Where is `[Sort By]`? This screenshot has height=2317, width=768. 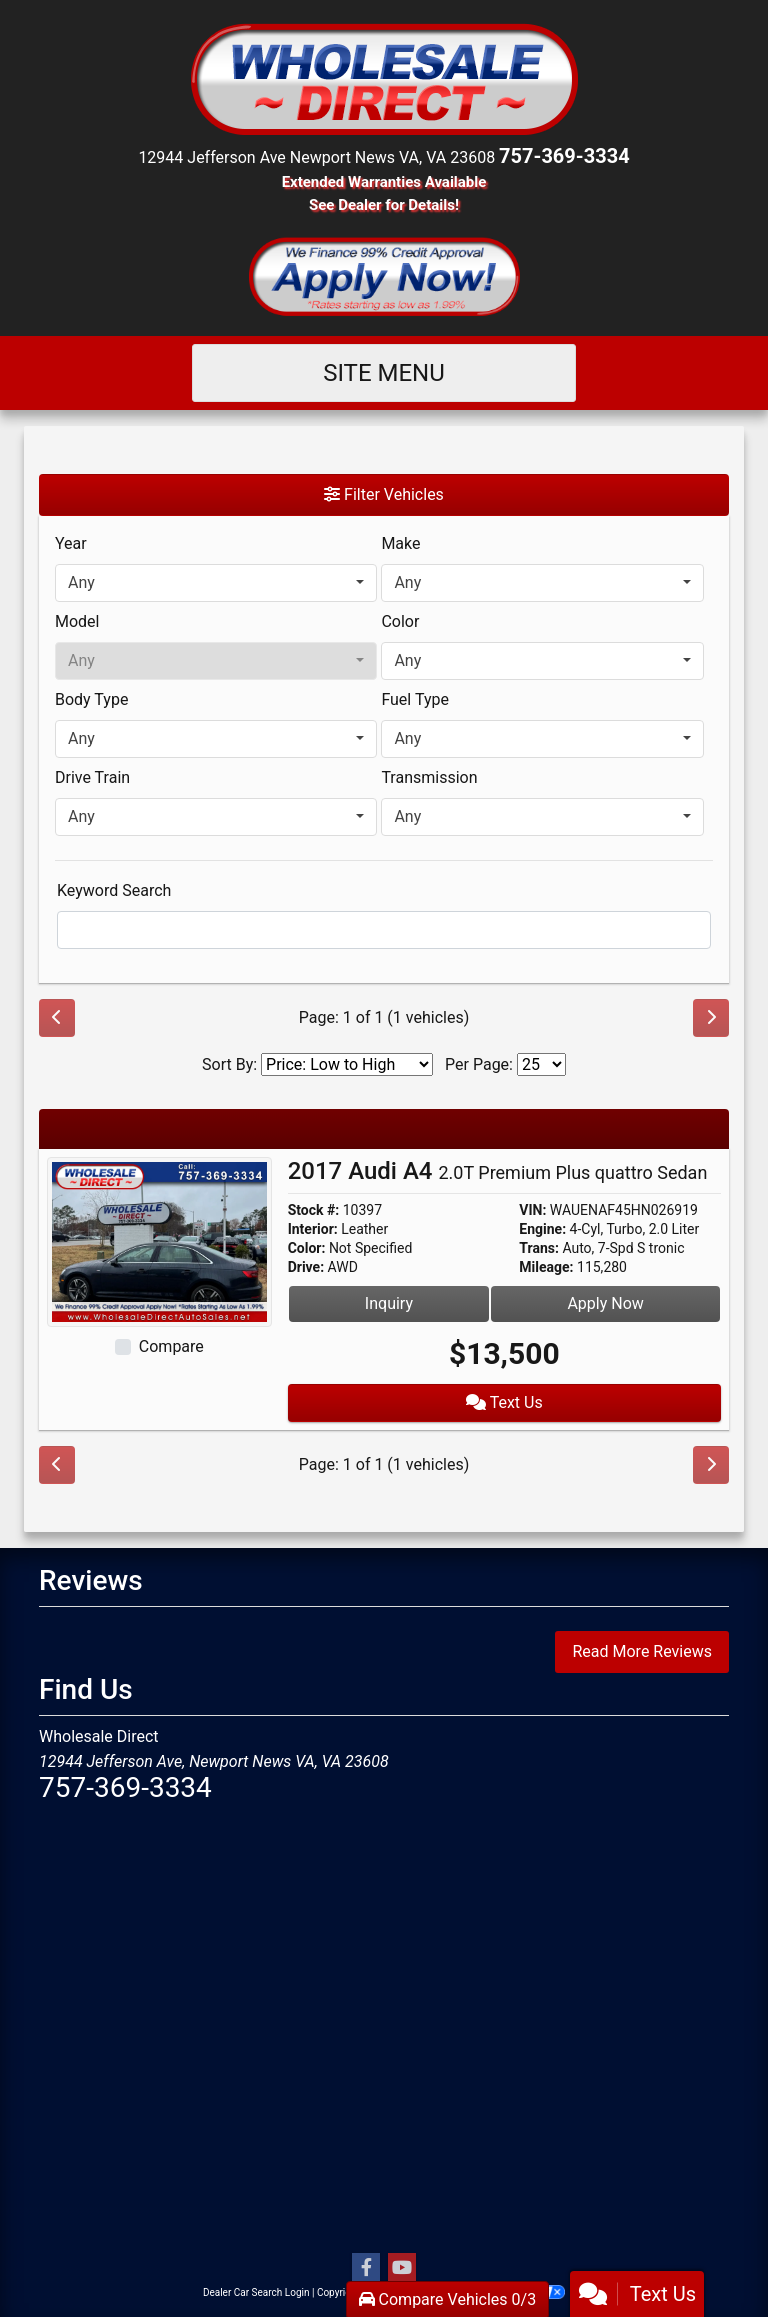 [Sort By] is located at coordinates (347, 1064).